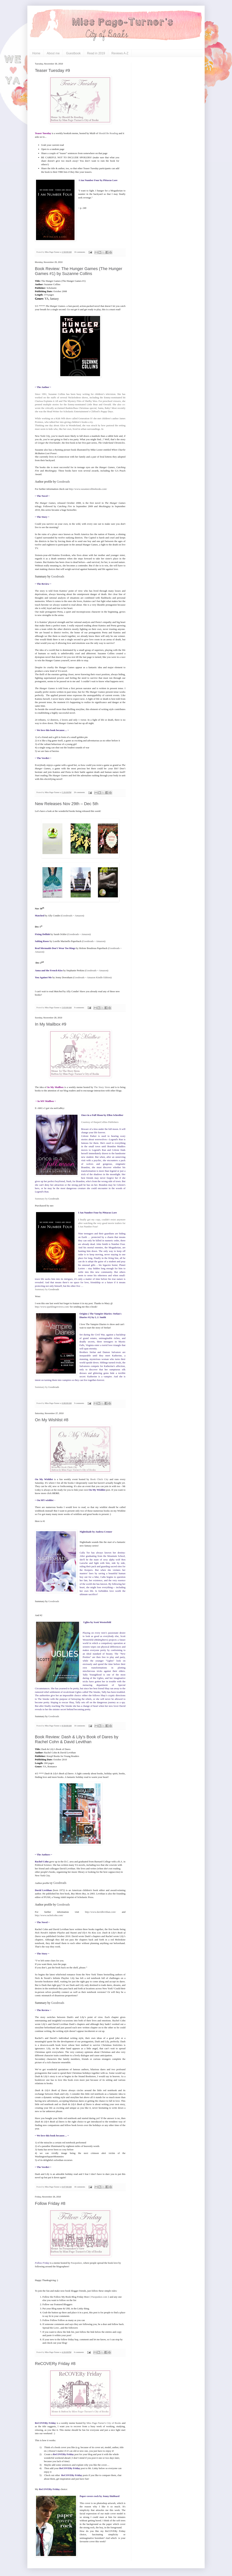 This screenshot has height=2576, width=232. I want to click on Teaser Tuesday #9, so click(52, 70).